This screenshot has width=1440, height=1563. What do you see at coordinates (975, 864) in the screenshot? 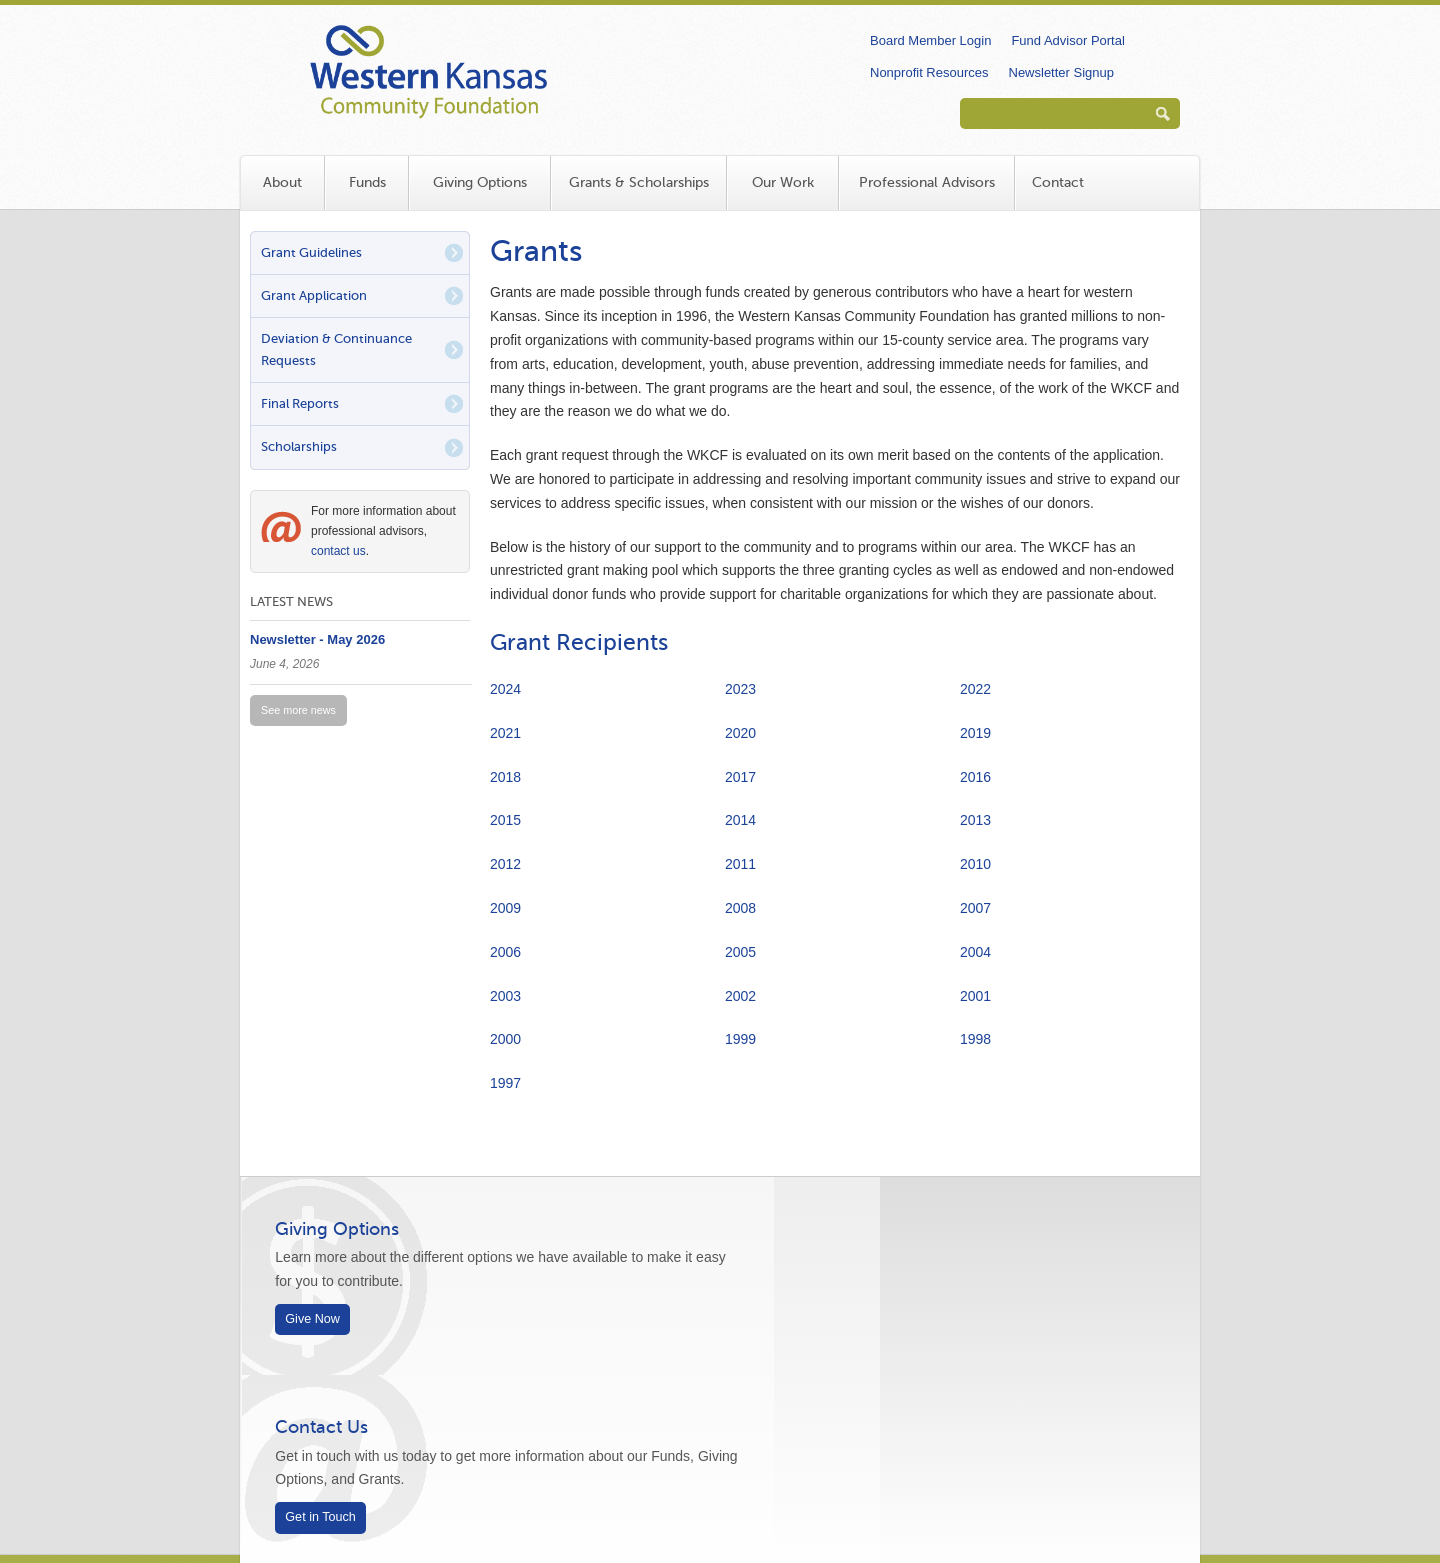
I see `2010` at bounding box center [975, 864].